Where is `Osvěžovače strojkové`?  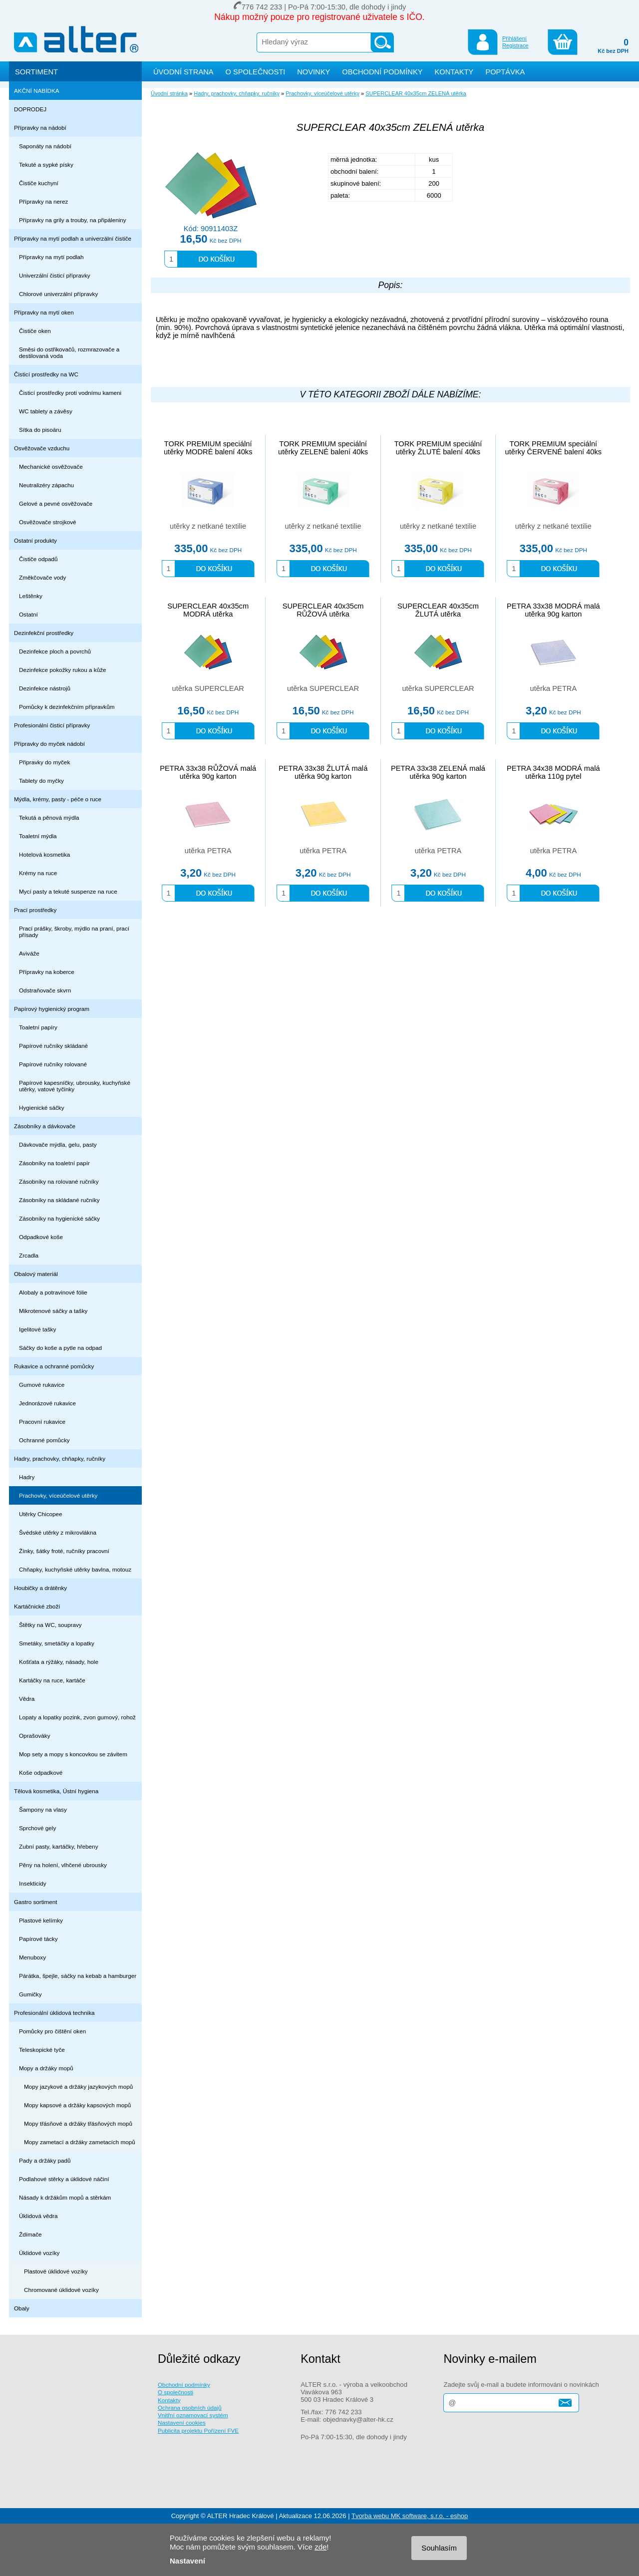
Osvěžovače strojkové is located at coordinates (47, 522).